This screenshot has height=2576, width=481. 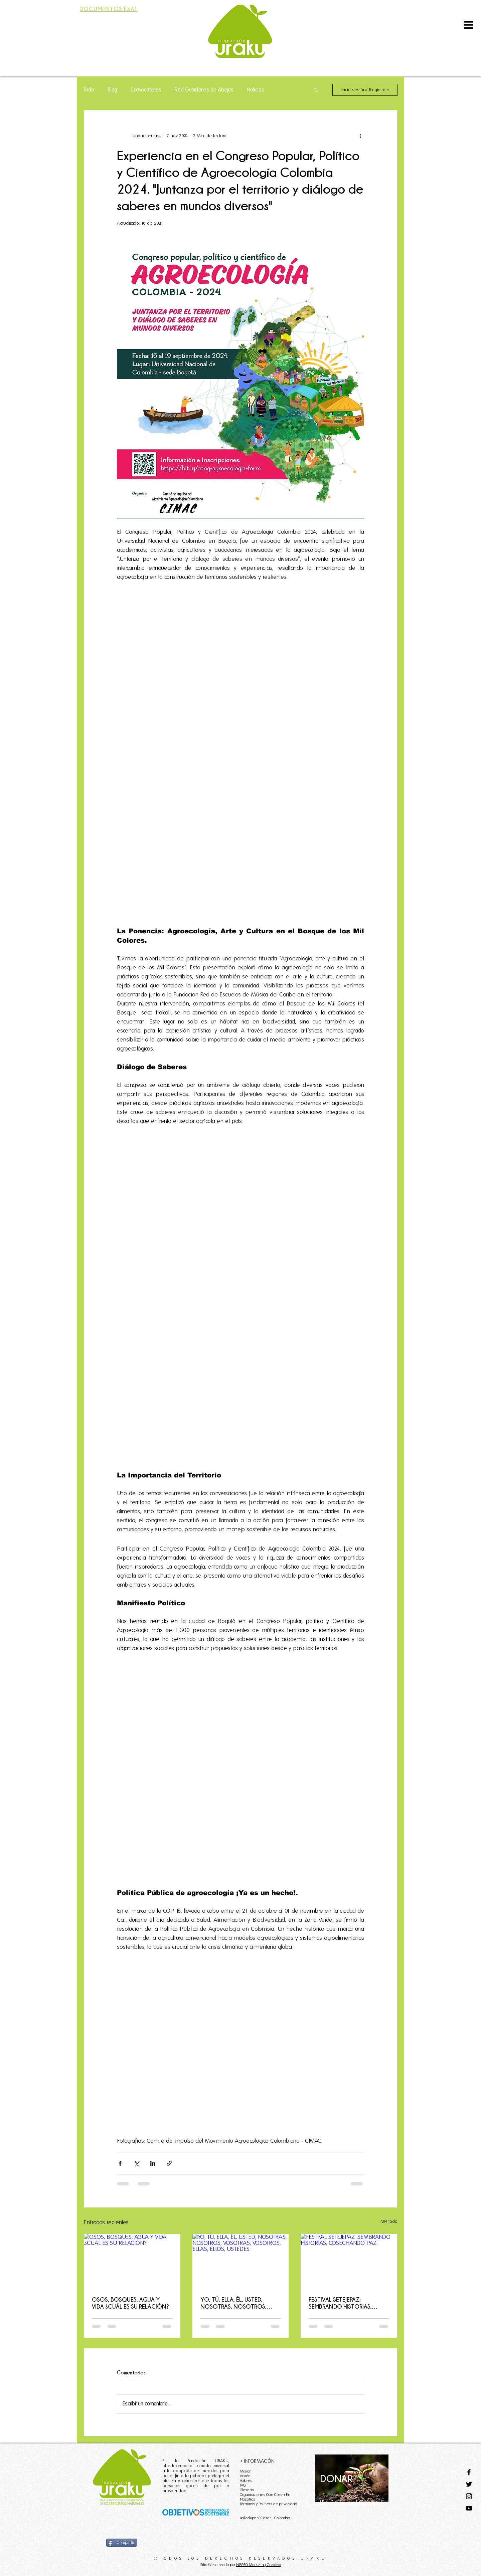 I want to click on [Compartir a través de LinkedIn], so click(x=153, y=2163).